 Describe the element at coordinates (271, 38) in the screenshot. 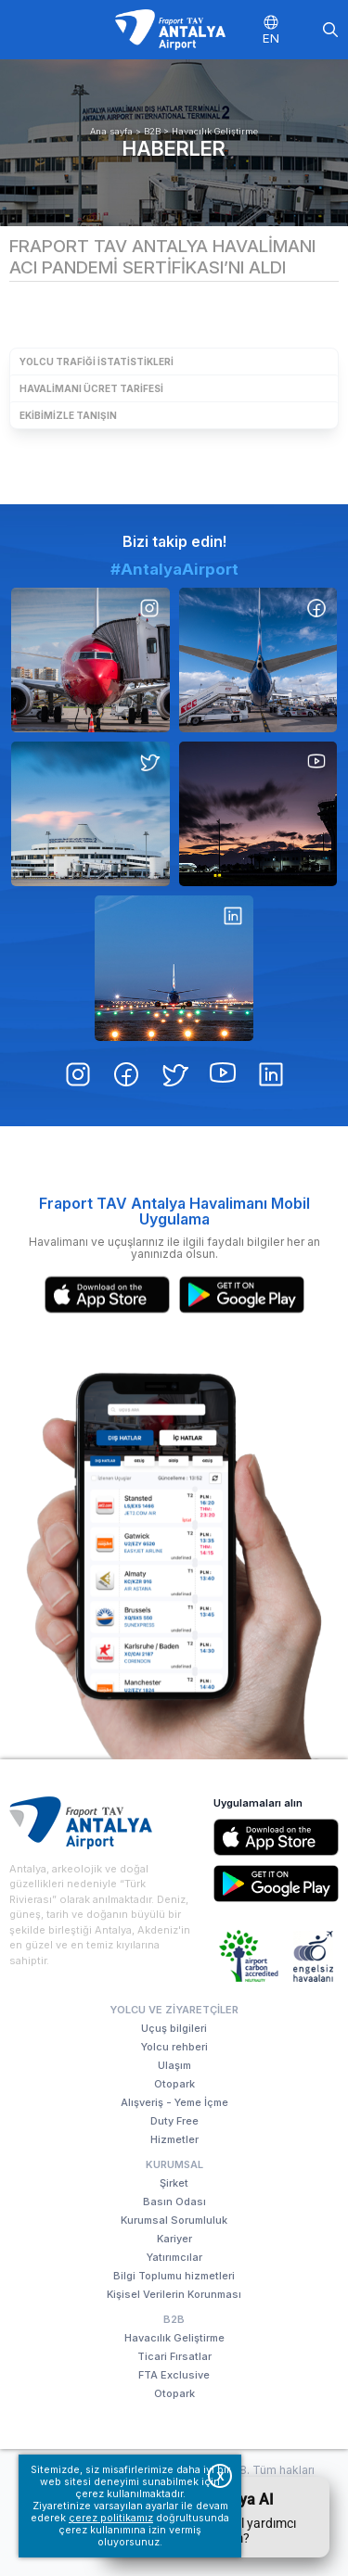

I see `EN` at that location.